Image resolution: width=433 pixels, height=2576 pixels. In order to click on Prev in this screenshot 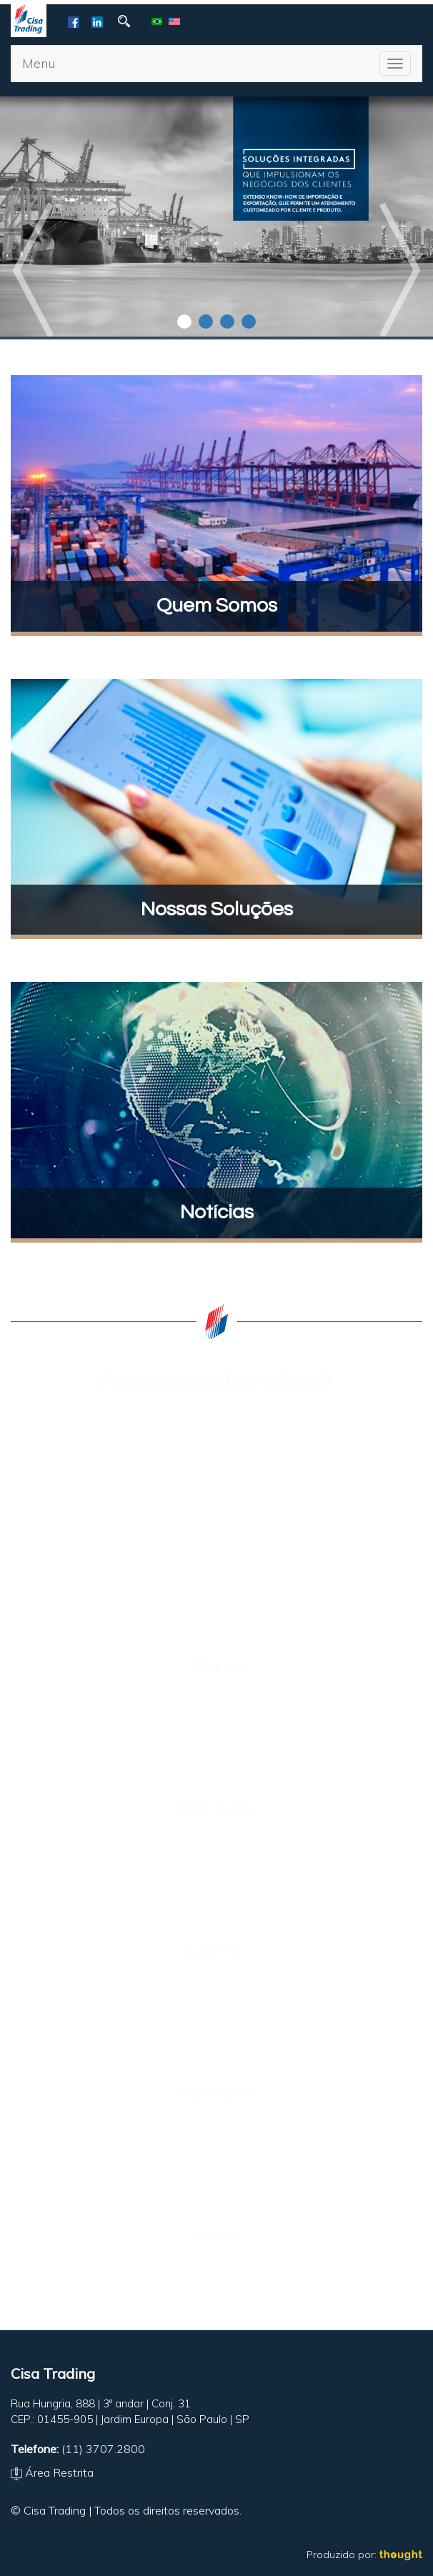, I will do `click(34, 270)`.